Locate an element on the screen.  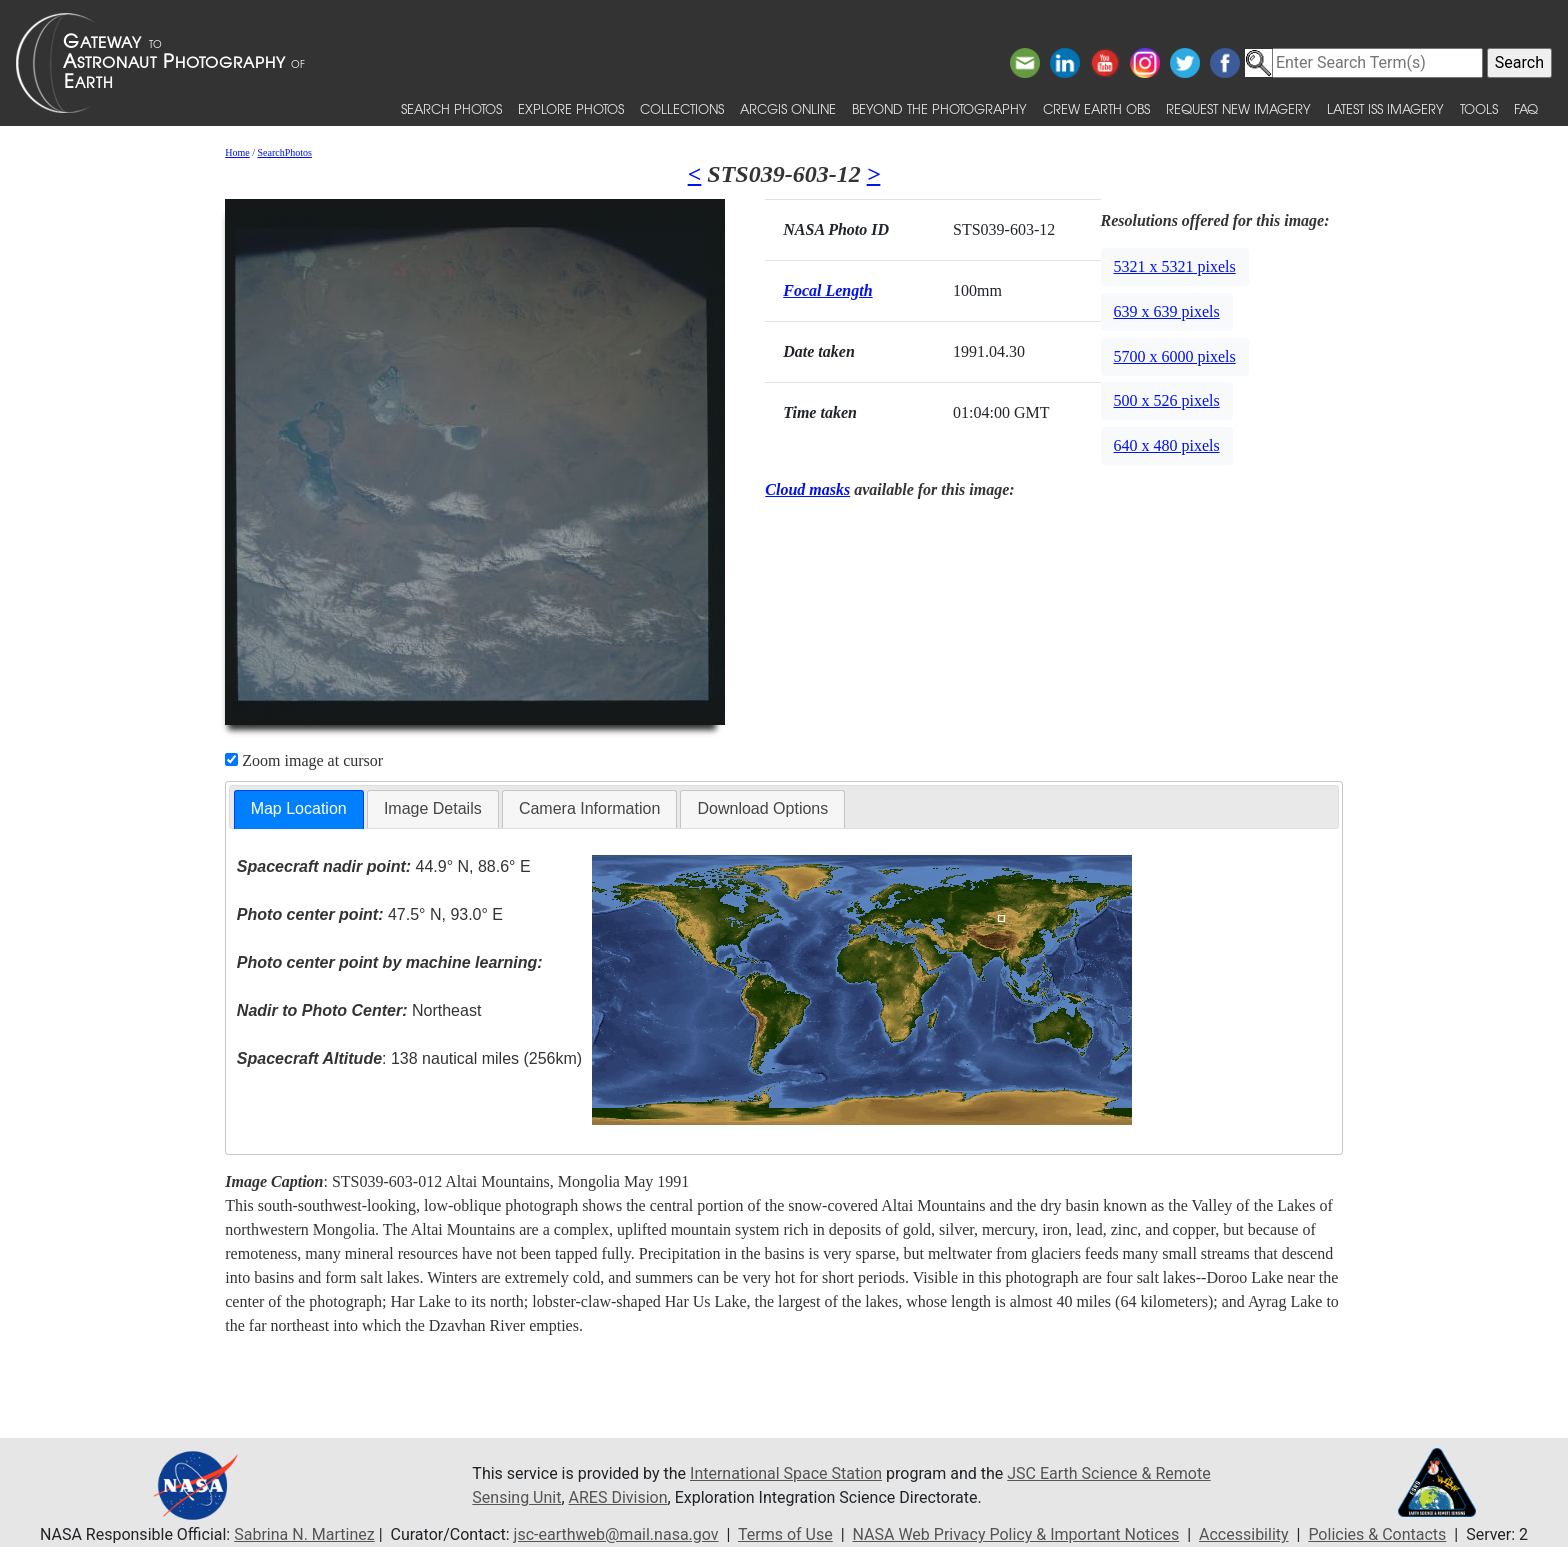
Latest ISS Imagery is located at coordinates (1385, 108).